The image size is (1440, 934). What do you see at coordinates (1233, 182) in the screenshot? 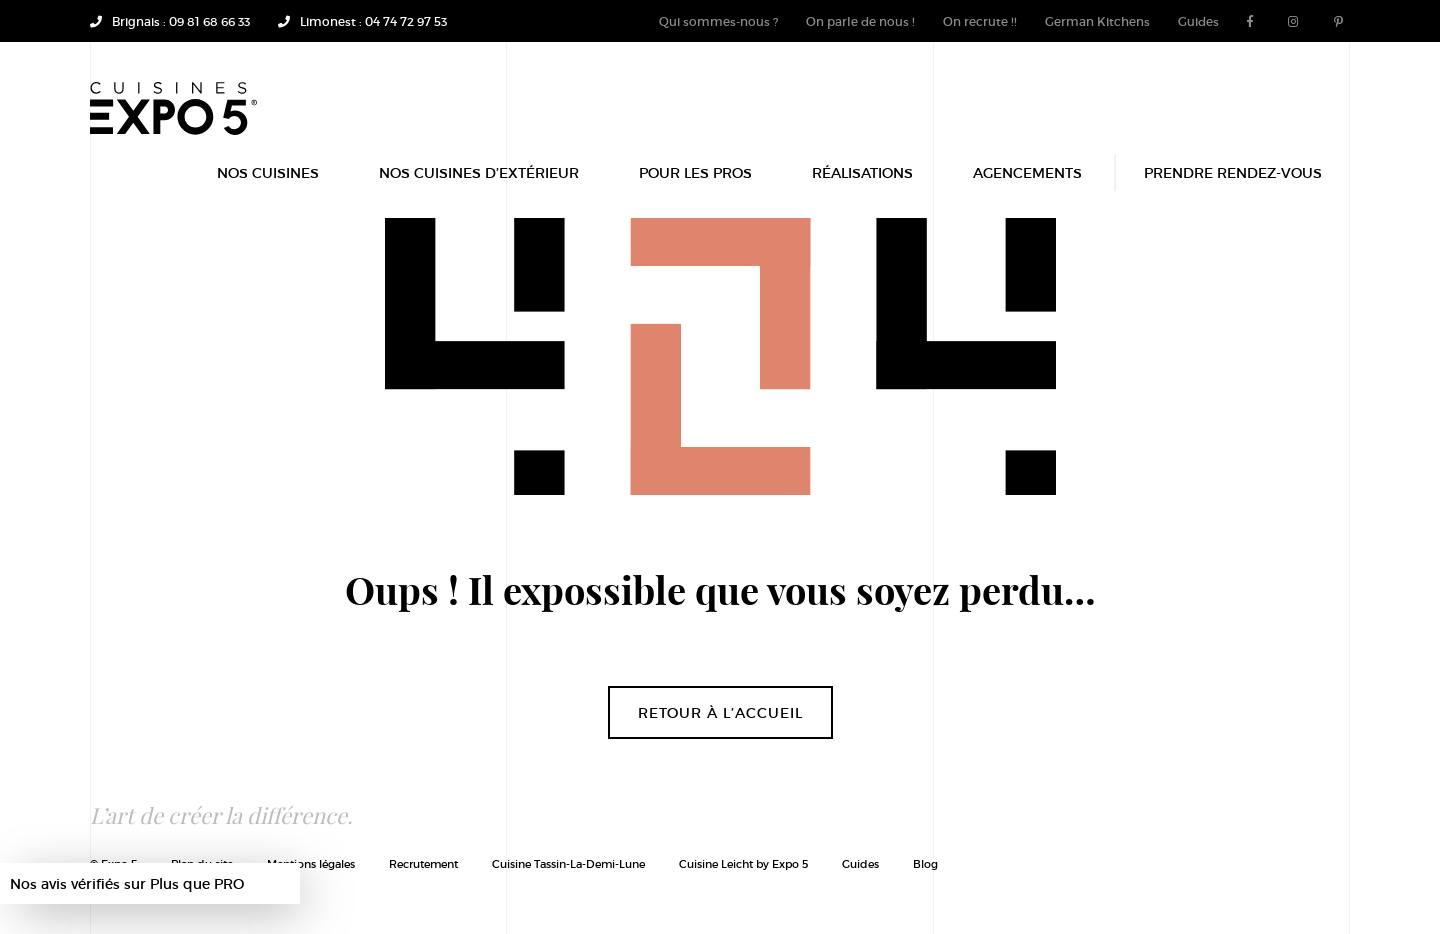
I see `Prendre rendez-vous` at bounding box center [1233, 182].